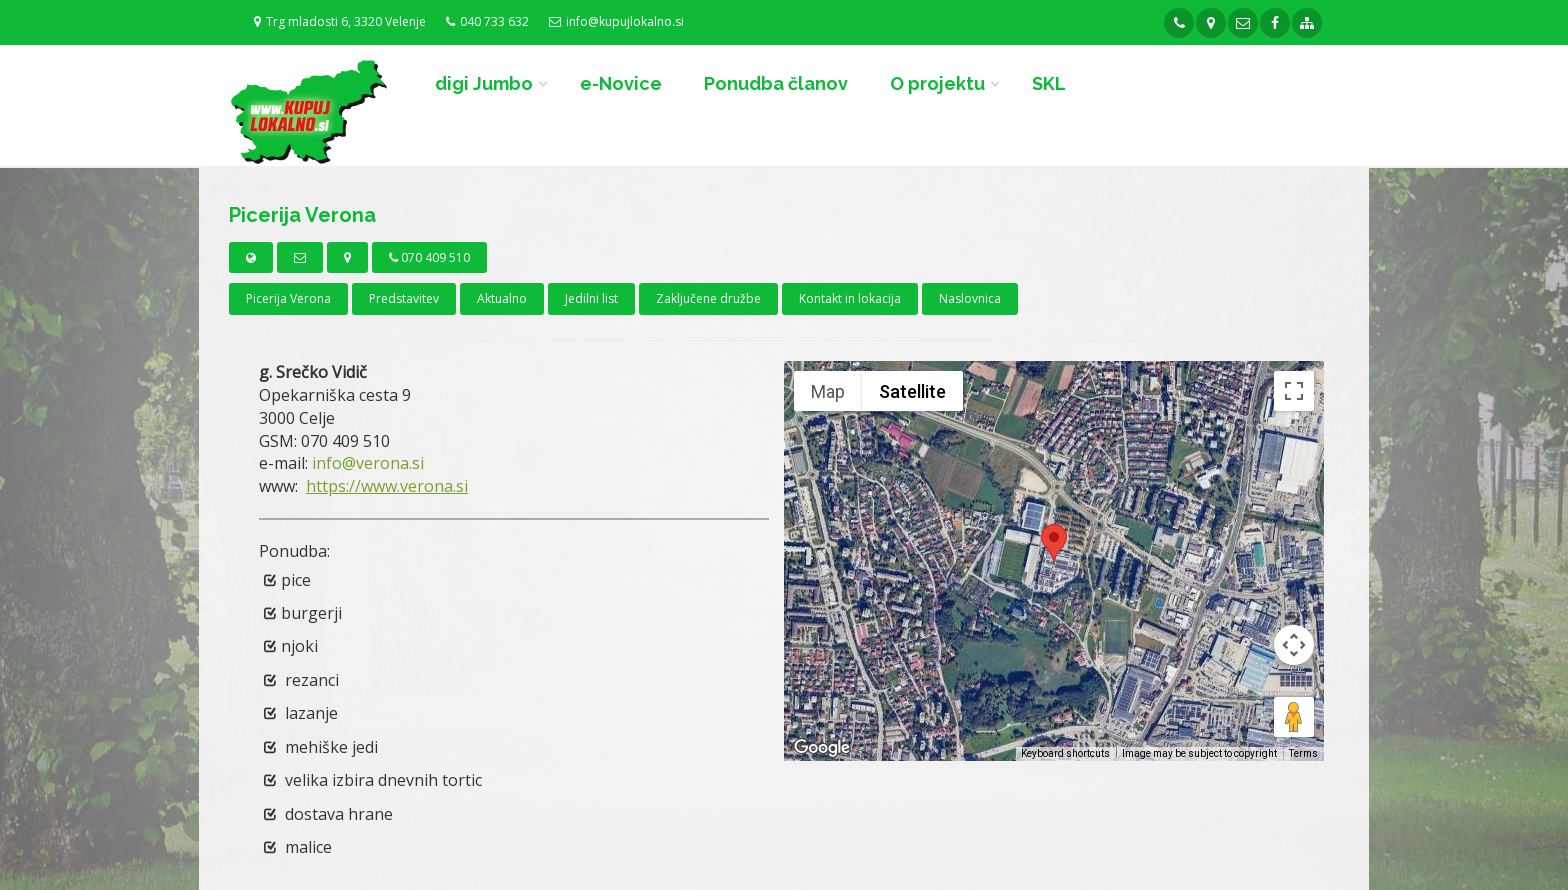 The image size is (1568, 890). Describe the element at coordinates (912, 391) in the screenshot. I see `Satellite [menuitemradio]` at that location.